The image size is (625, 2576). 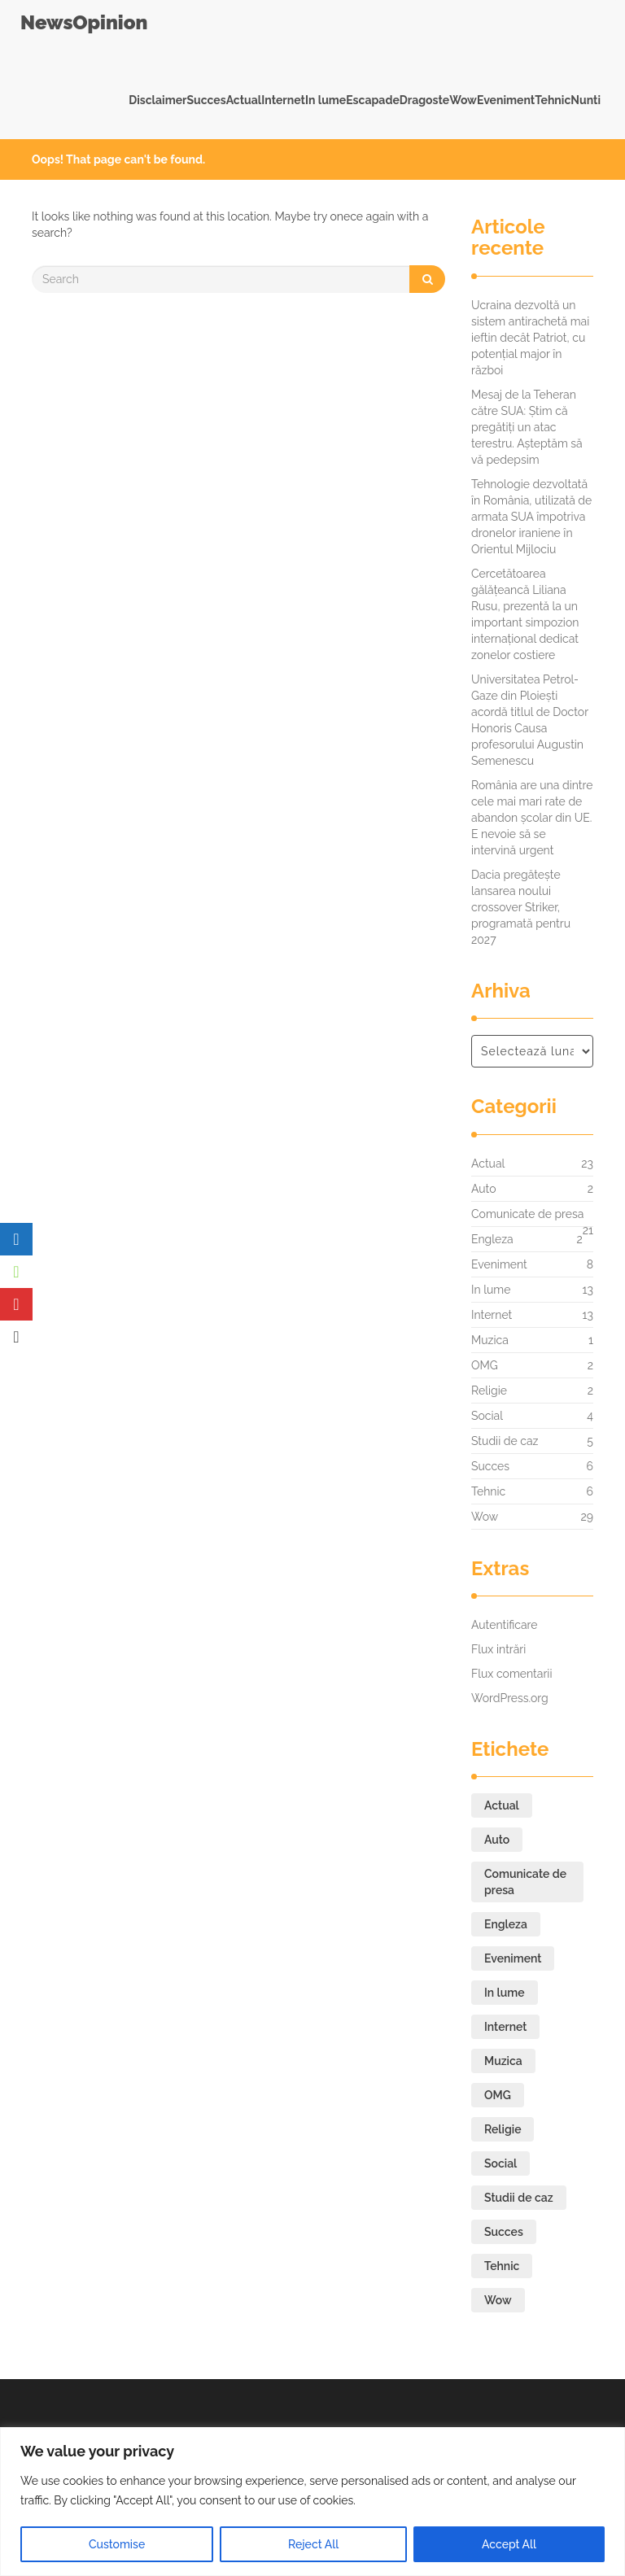 I want to click on Actual, so click(x=244, y=100).